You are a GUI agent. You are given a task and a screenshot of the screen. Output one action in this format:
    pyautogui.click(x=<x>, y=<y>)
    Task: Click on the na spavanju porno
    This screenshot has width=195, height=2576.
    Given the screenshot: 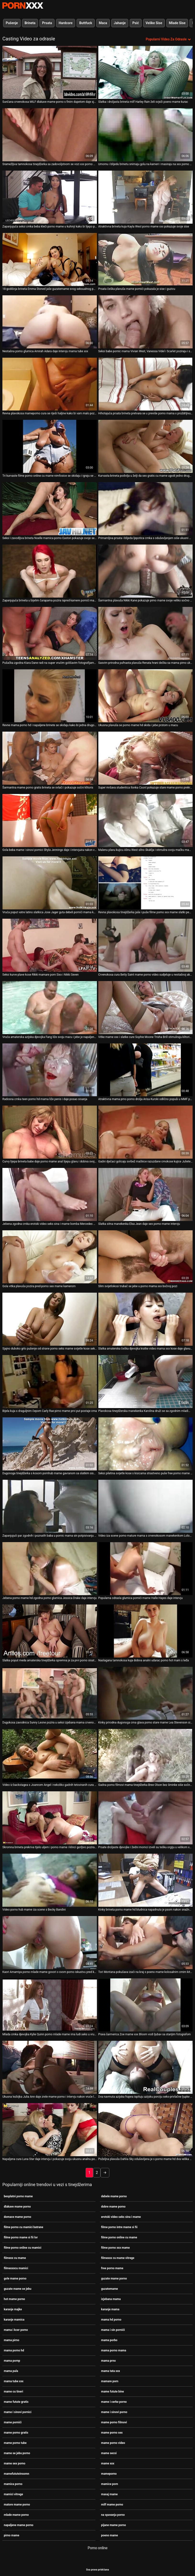 What is the action you would take?
    pyautogui.click(x=113, y=2515)
    